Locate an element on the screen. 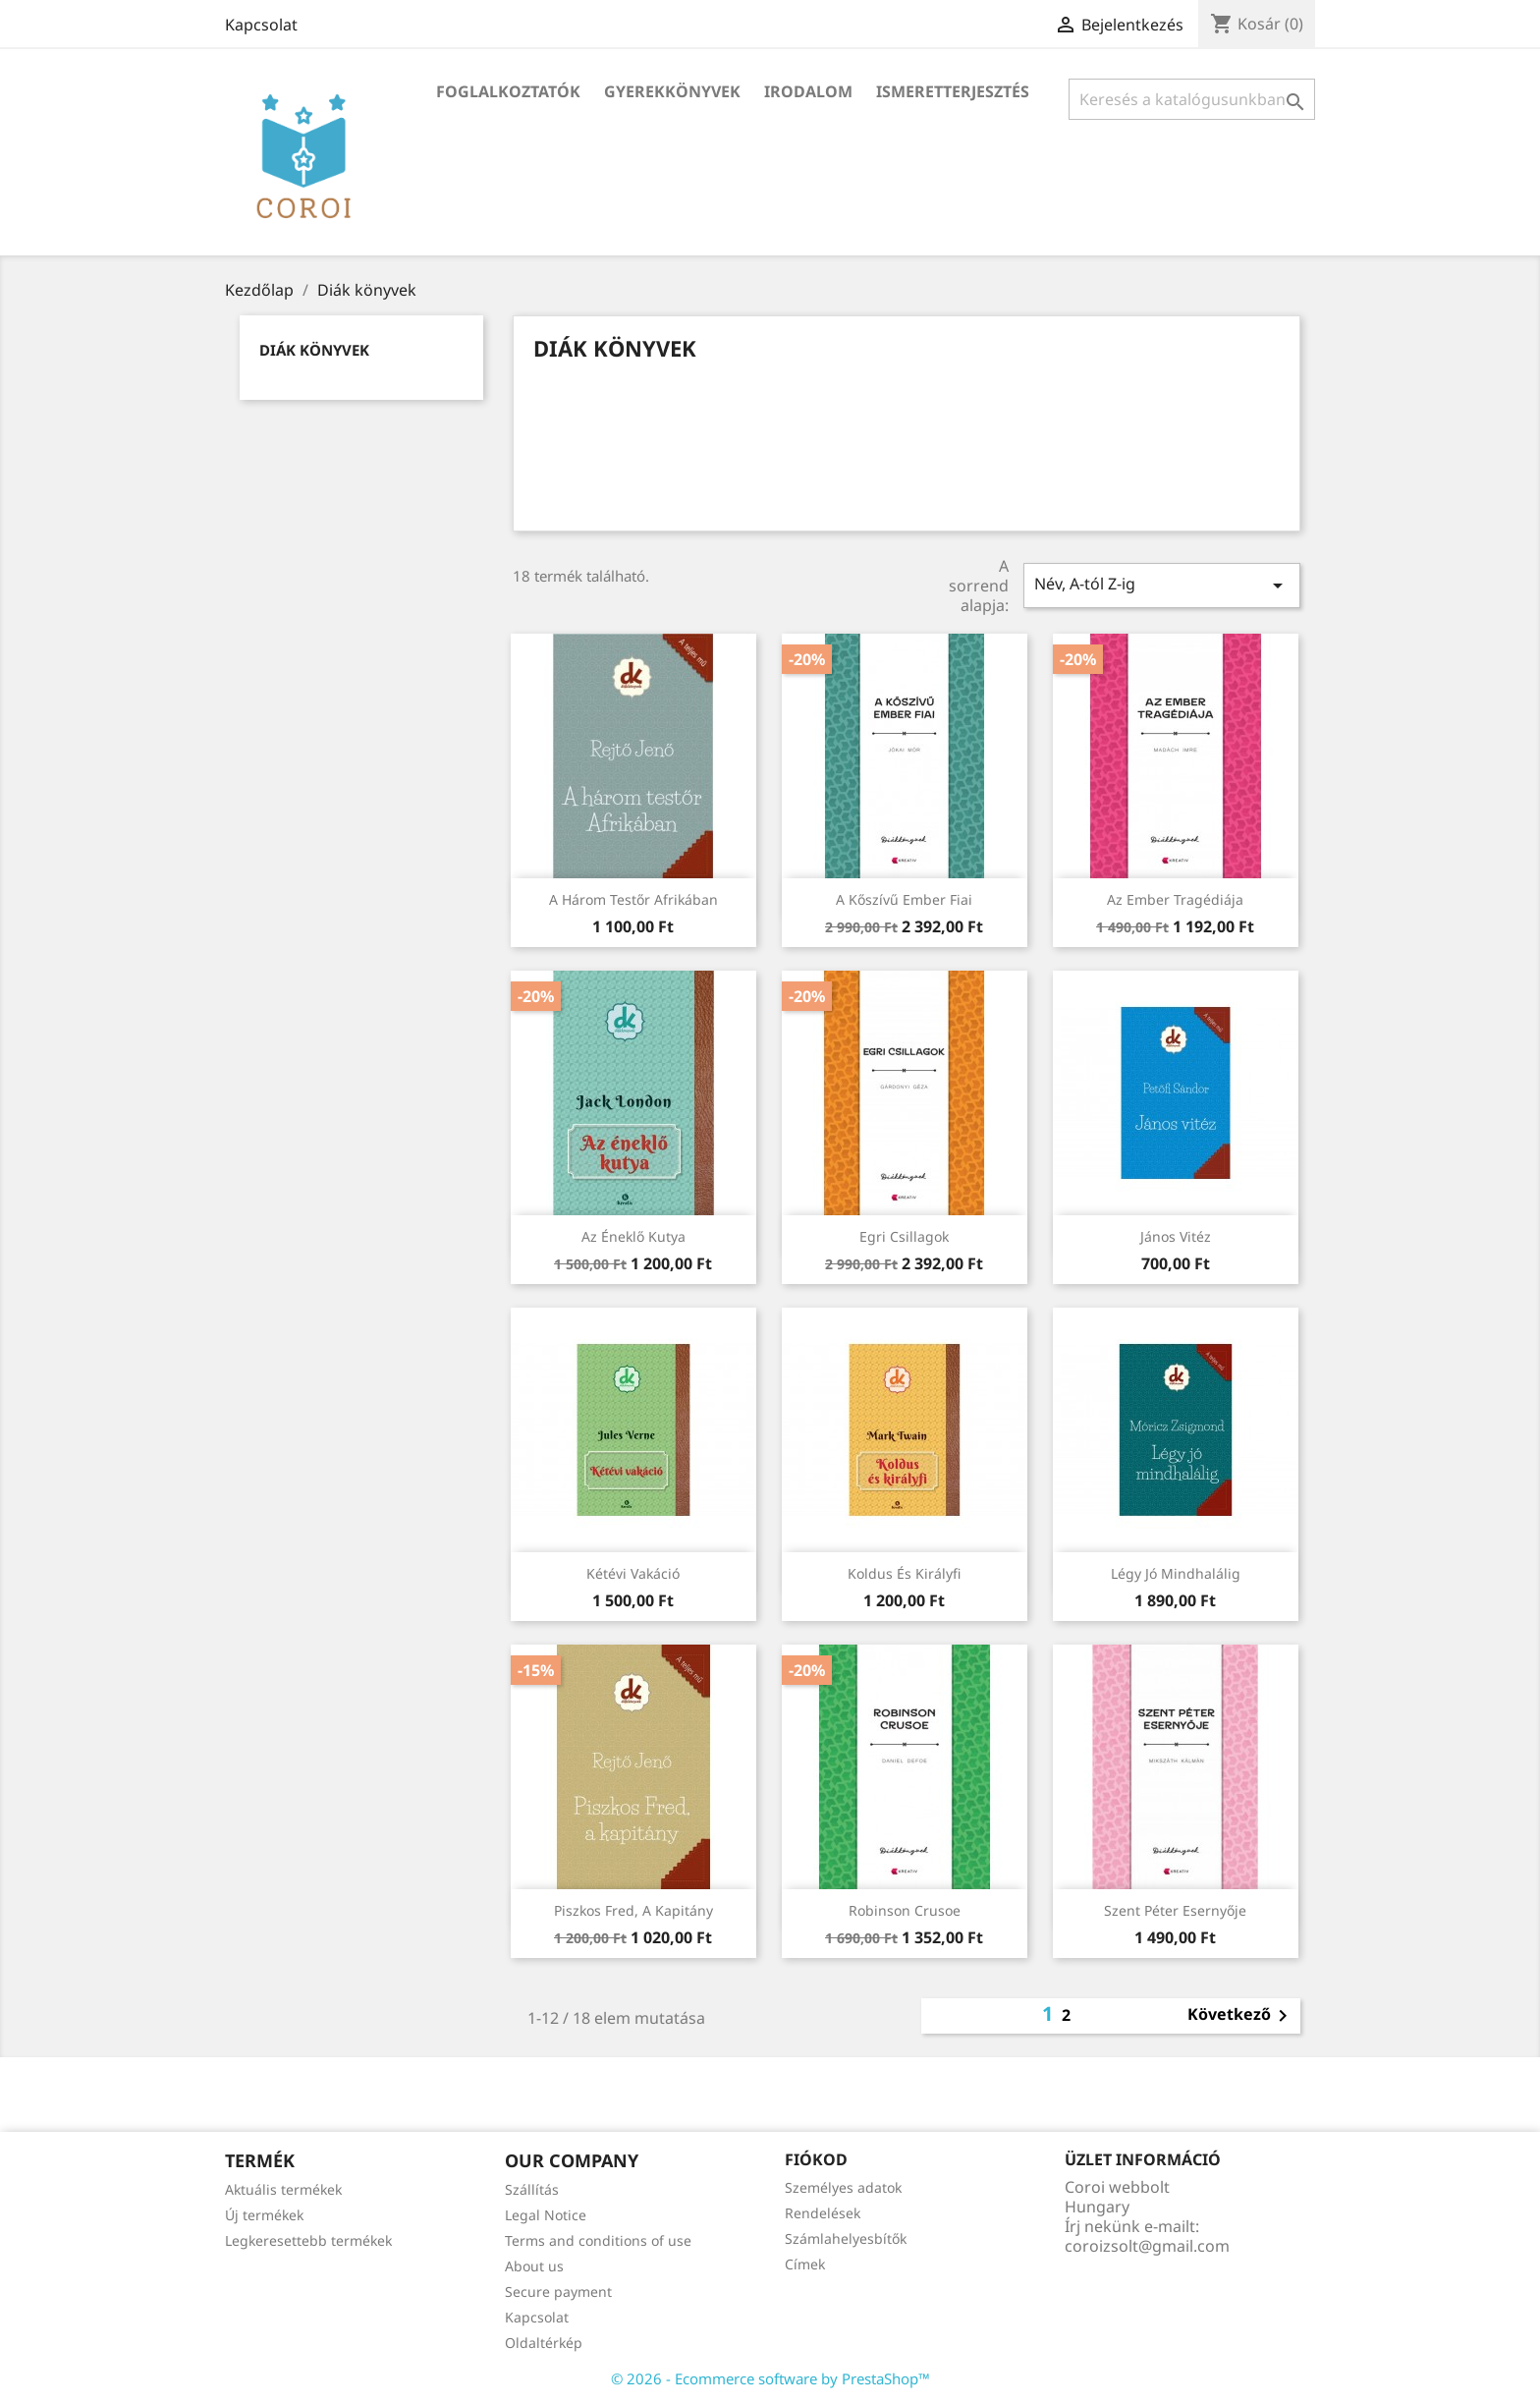 This screenshot has height=2404, width=1540. Következő is located at coordinates (1240, 2016).